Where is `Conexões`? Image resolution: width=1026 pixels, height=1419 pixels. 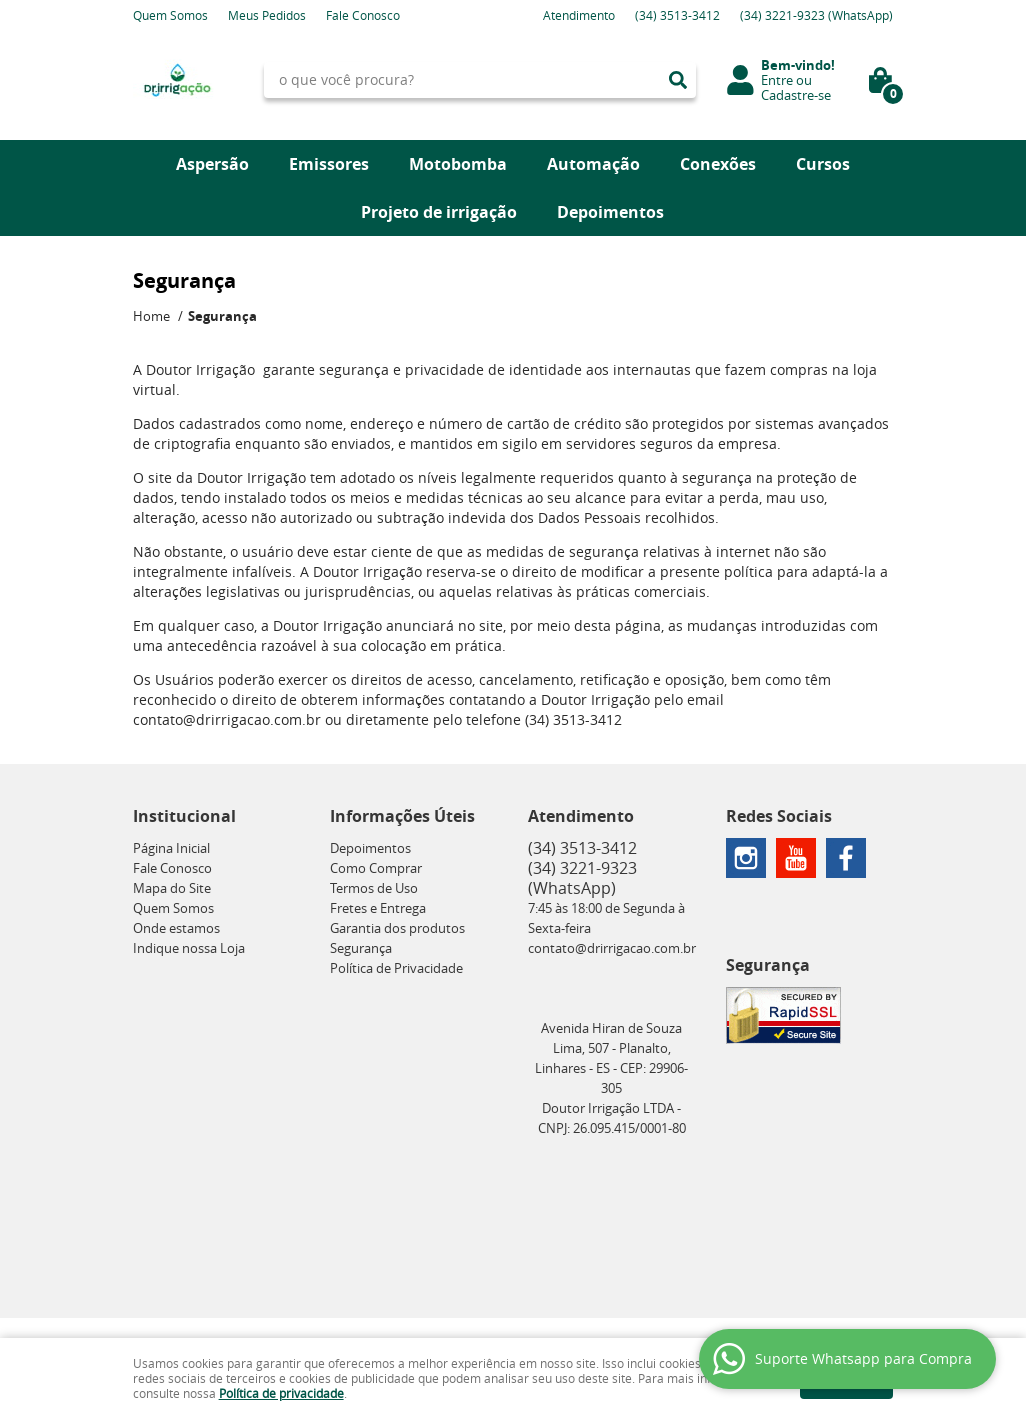
Conexões is located at coordinates (718, 164).